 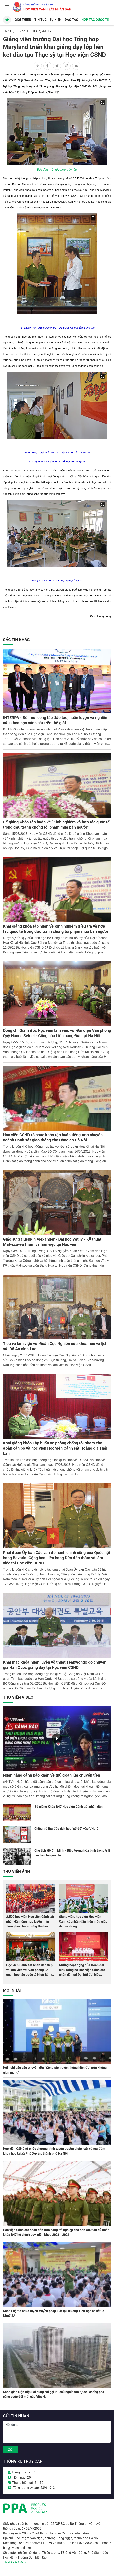 What do you see at coordinates (66, 1829) in the screenshot?
I see `Chiêu trò lừa đảo tích hợp “sổ đỏ” vào VNeID` at bounding box center [66, 1829].